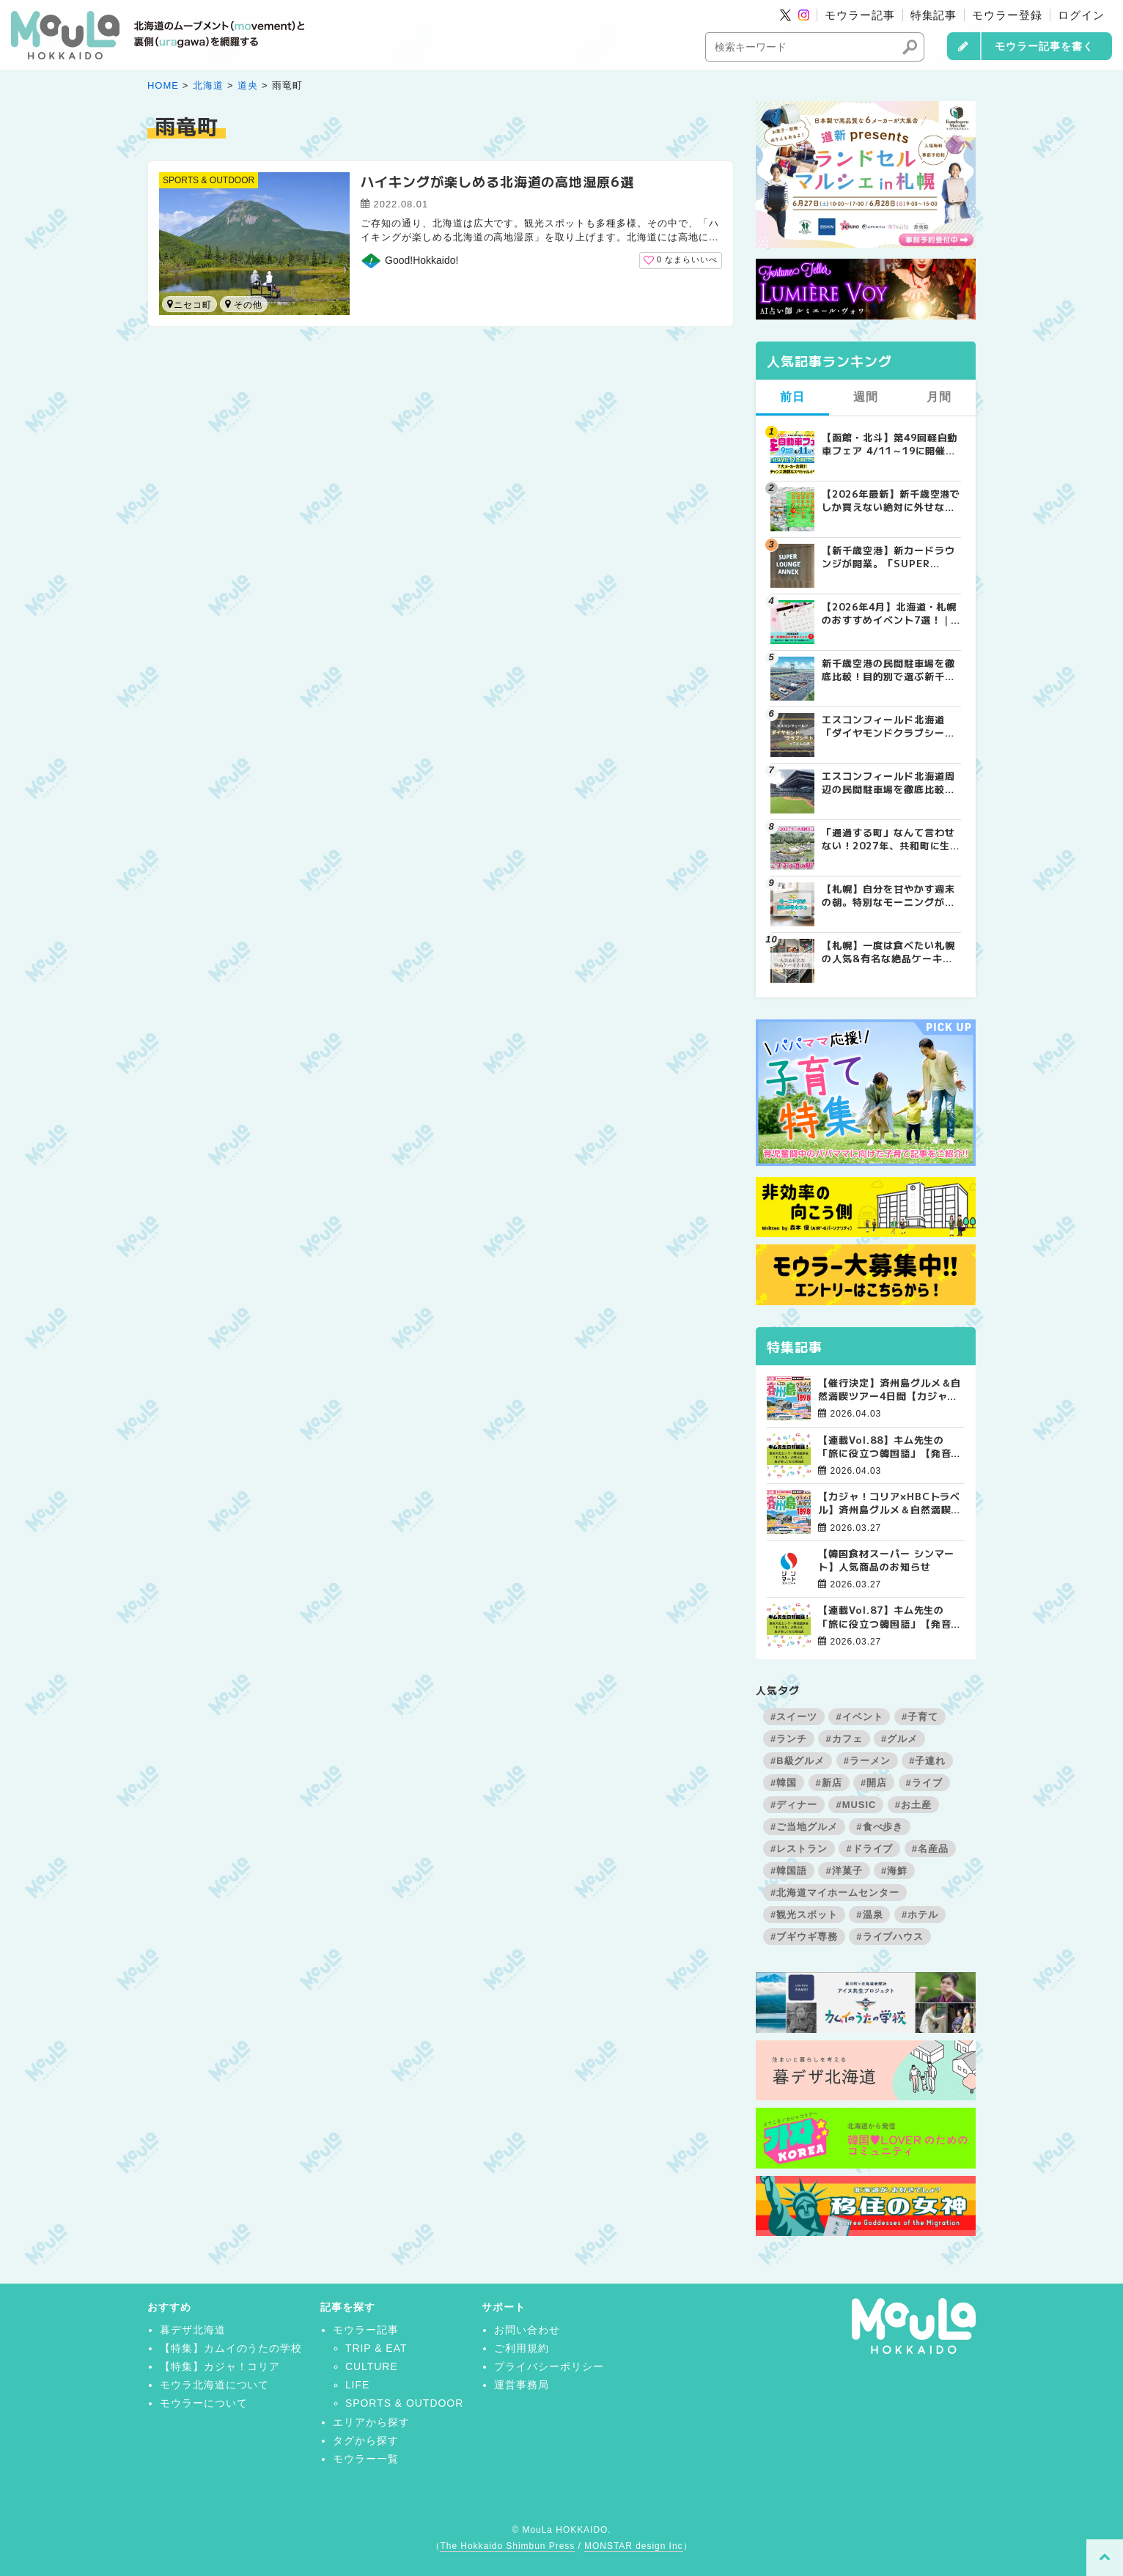 This screenshot has height=2576, width=1123. What do you see at coordinates (886, 1560) in the screenshot?
I see `【韓国食材スーパー シンマート】人気商品のお知らせ` at bounding box center [886, 1560].